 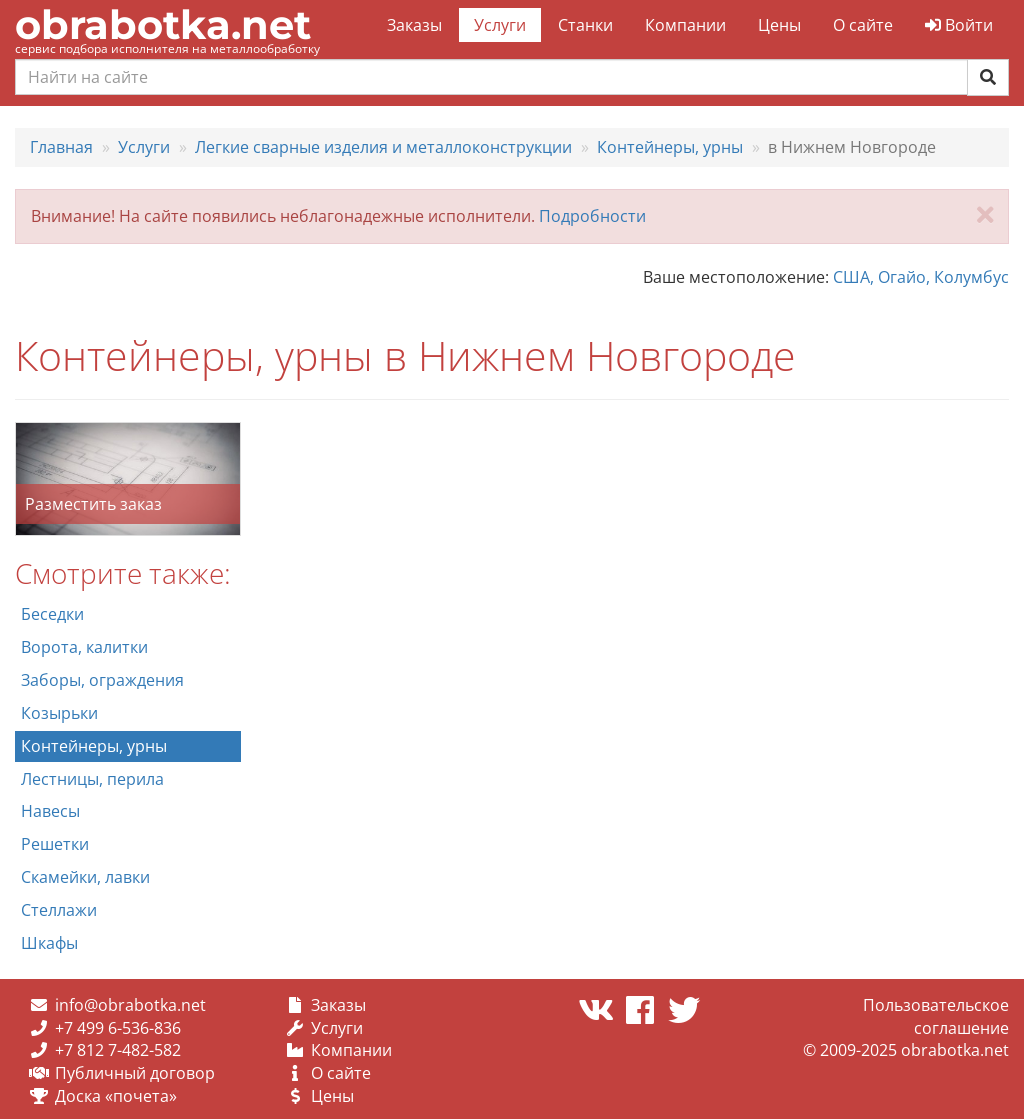 I want to click on Станки, so click(x=585, y=25).